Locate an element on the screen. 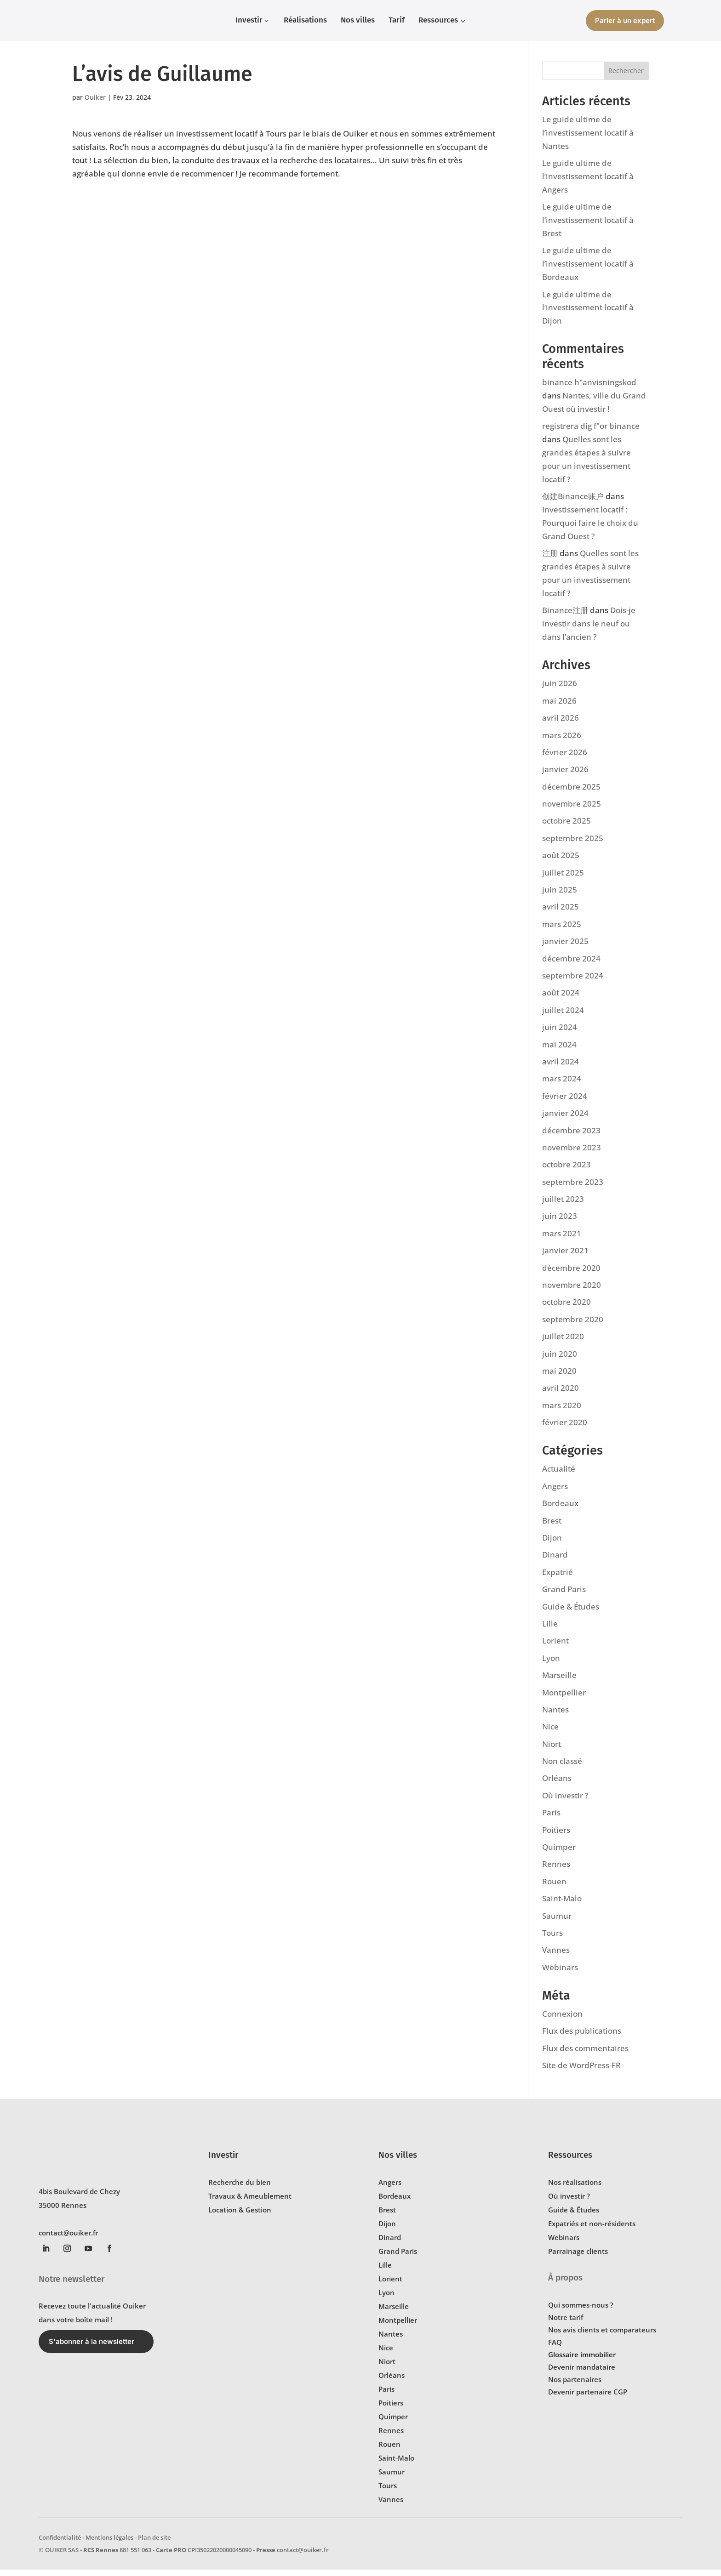  décembre 2024 is located at coordinates (571, 965).